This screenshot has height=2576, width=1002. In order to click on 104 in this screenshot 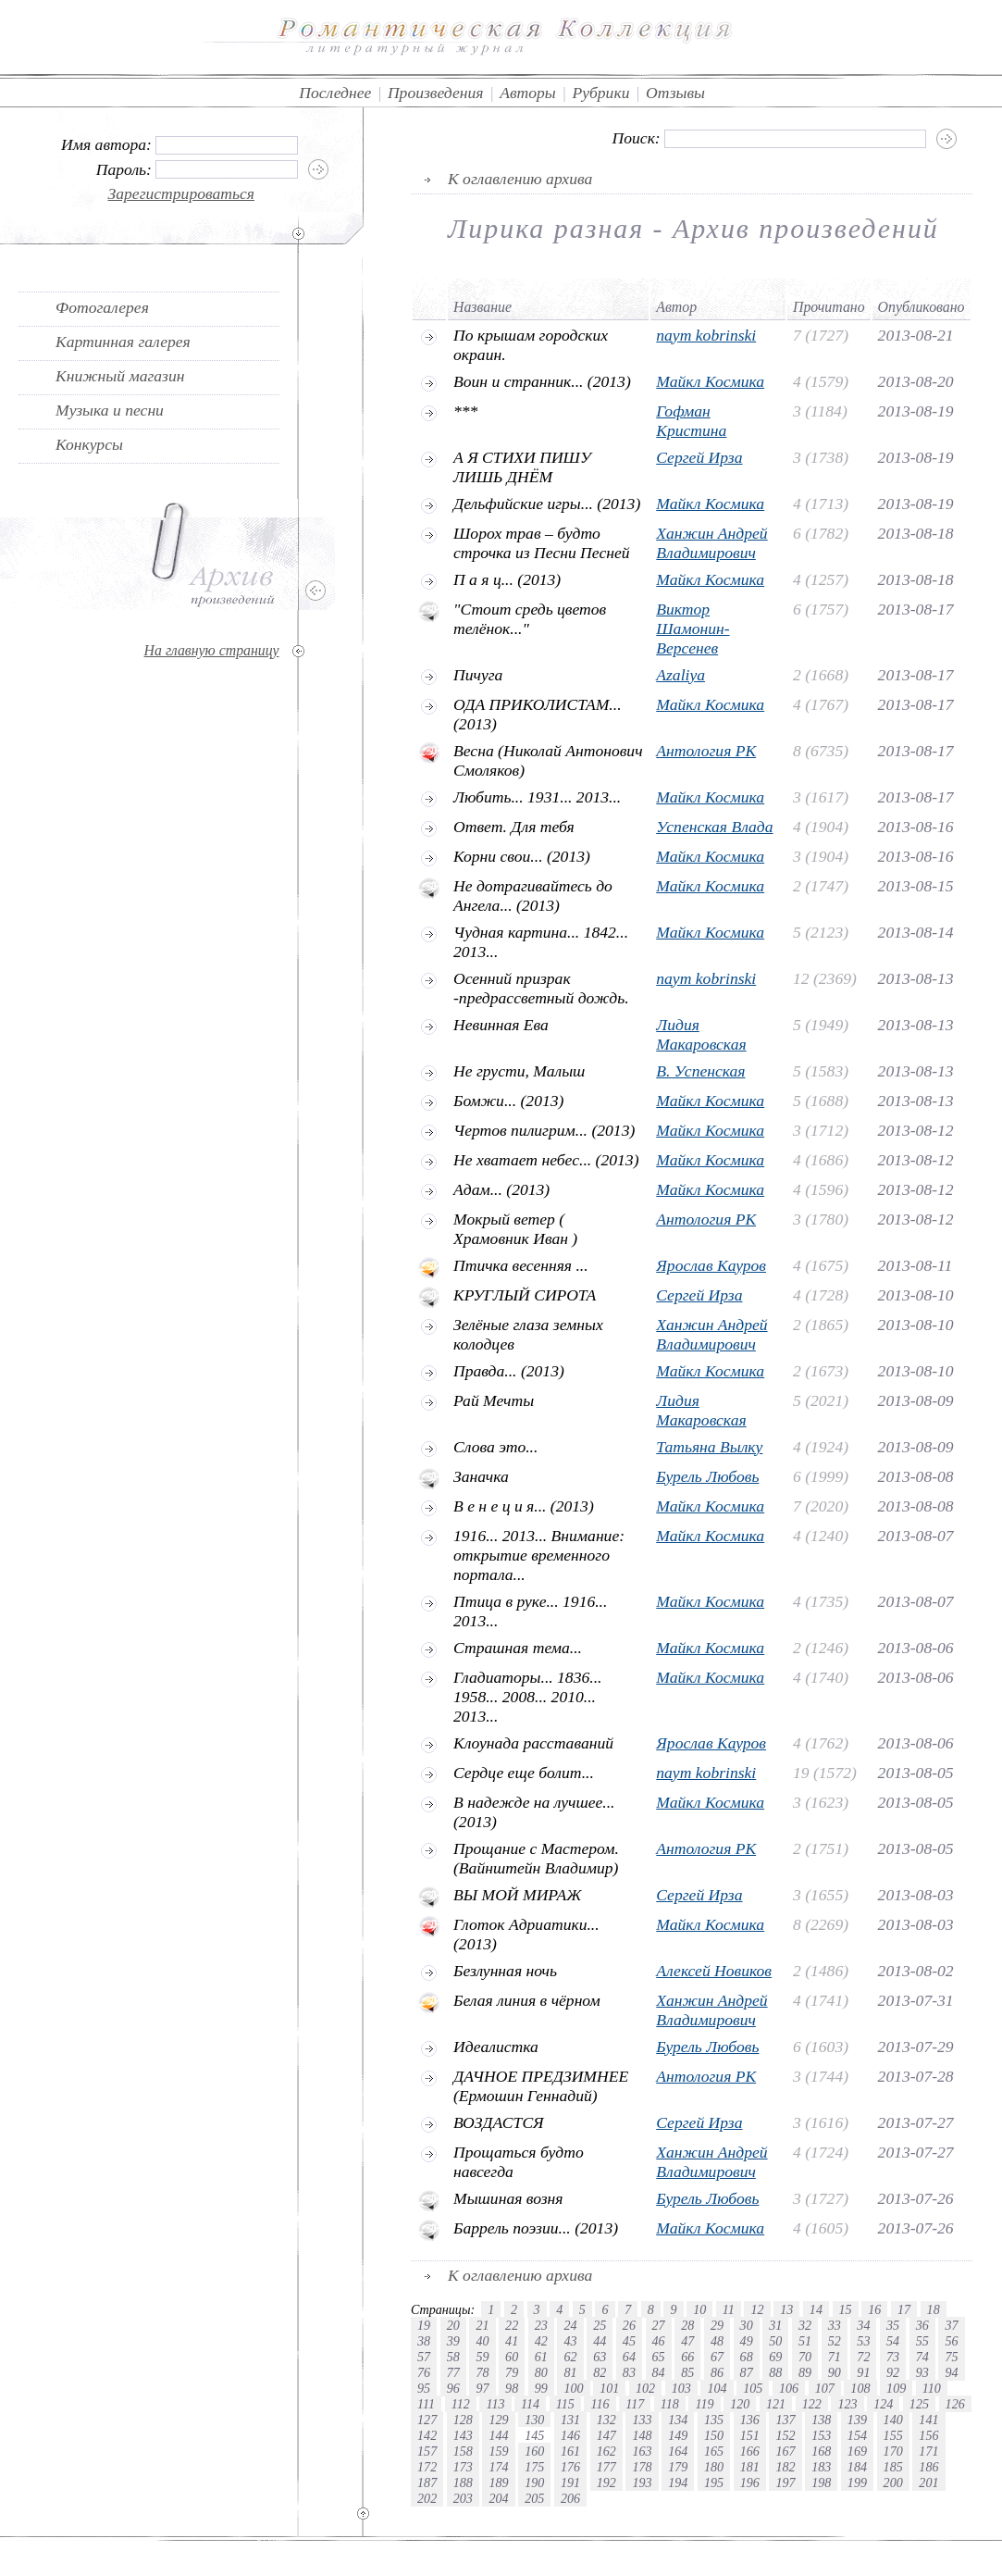, I will do `click(716, 2388)`.